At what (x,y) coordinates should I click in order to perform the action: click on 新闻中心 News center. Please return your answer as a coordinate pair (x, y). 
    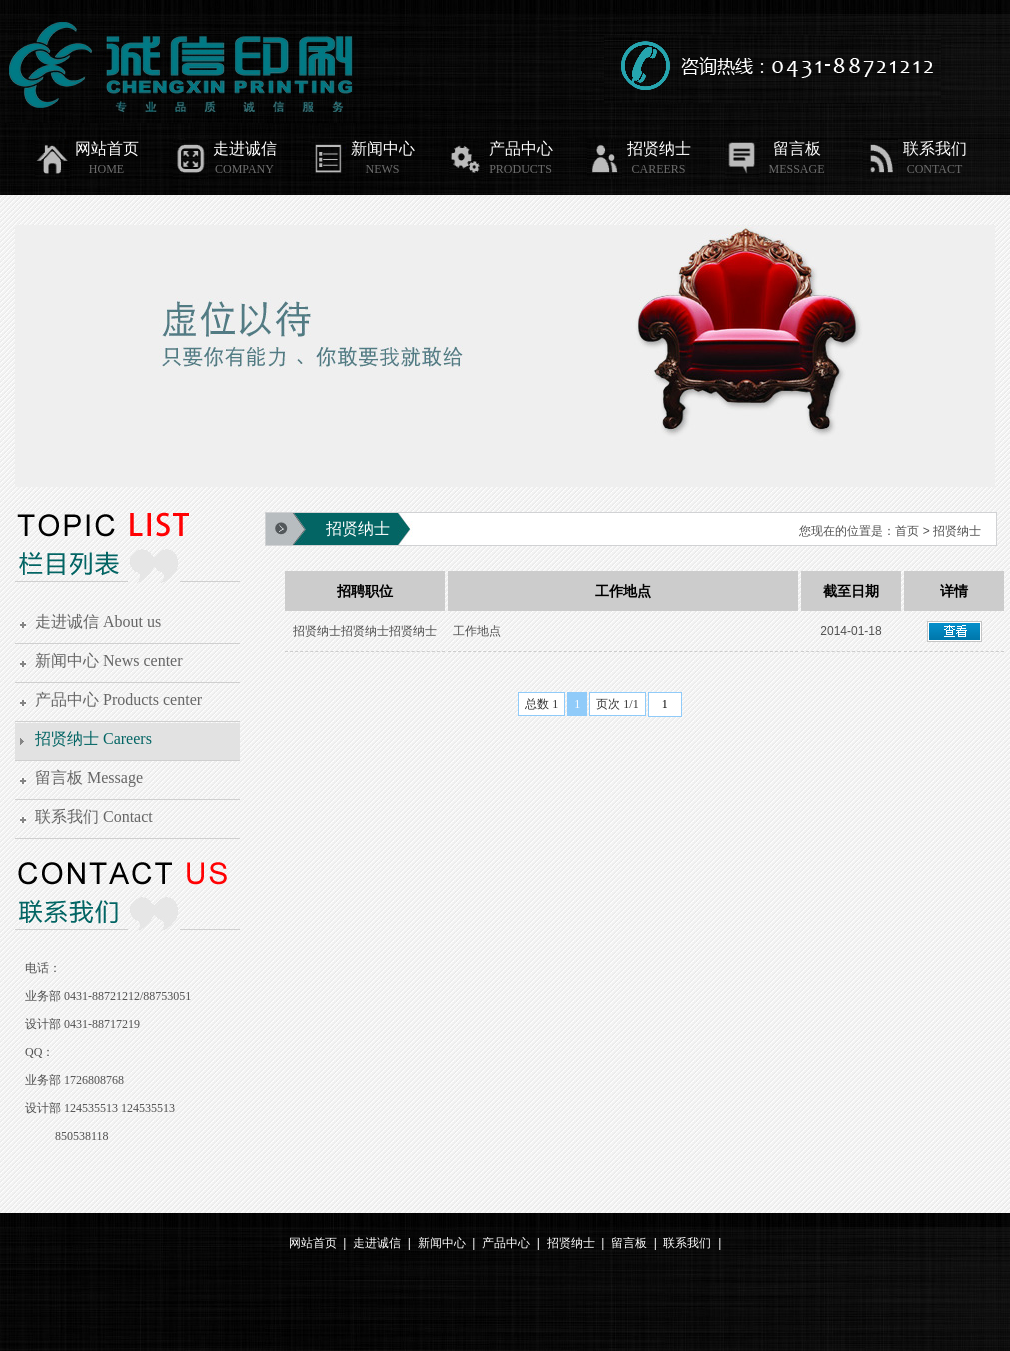
    Looking at the image, I should click on (109, 660).